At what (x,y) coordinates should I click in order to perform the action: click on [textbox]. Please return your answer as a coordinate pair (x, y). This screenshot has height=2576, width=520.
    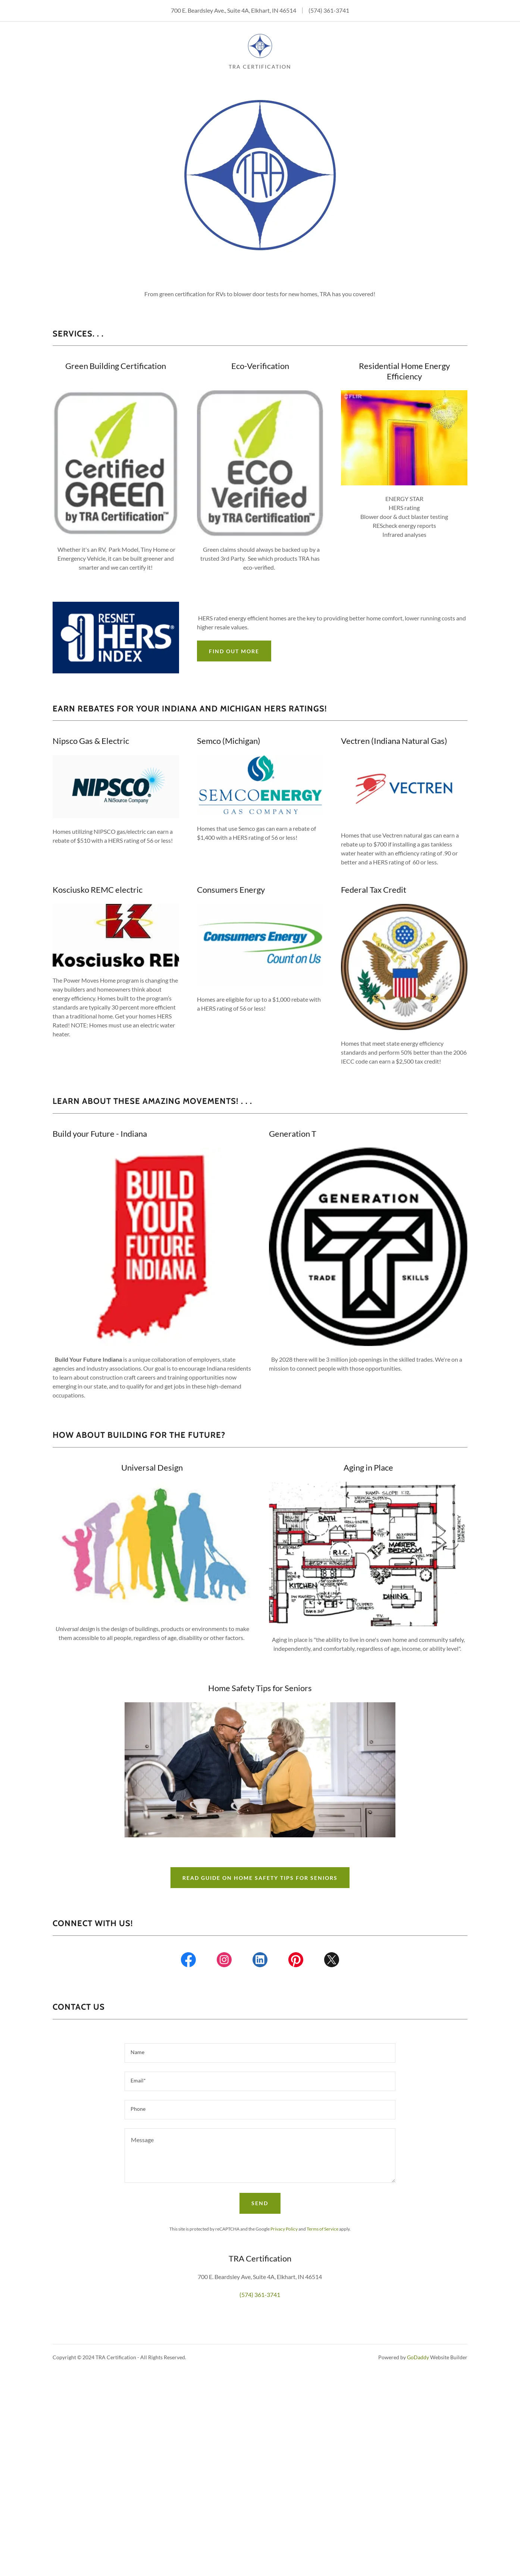
    Looking at the image, I should click on (260, 2053).